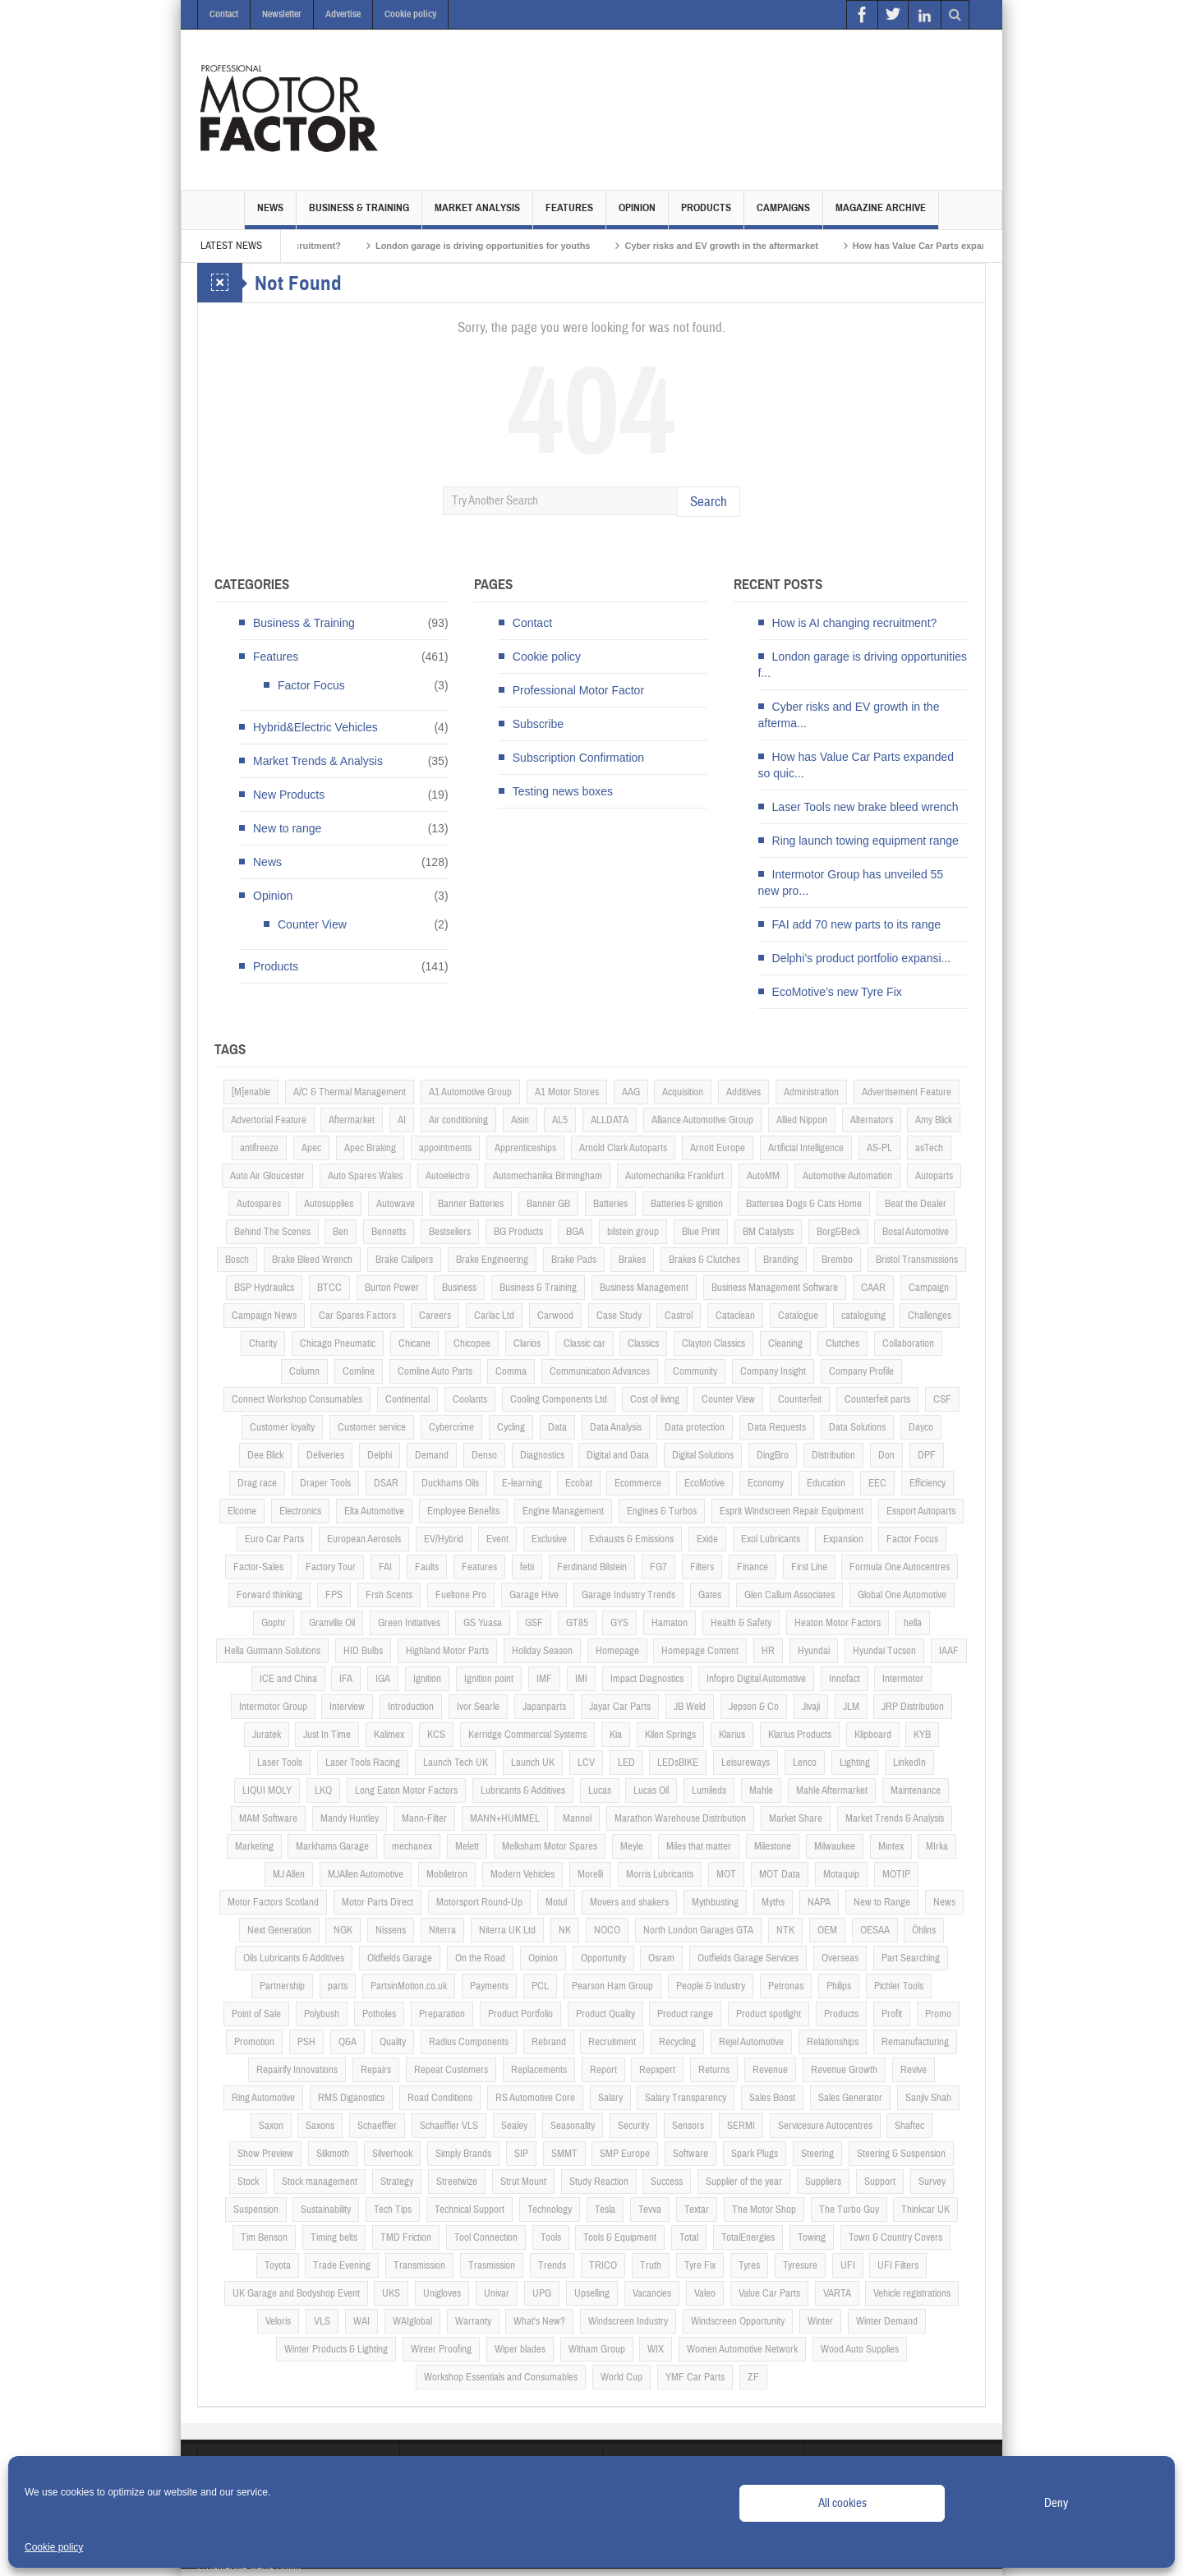  Describe the element at coordinates (274, 1539) in the screenshot. I see `Euro Car Parts` at that location.